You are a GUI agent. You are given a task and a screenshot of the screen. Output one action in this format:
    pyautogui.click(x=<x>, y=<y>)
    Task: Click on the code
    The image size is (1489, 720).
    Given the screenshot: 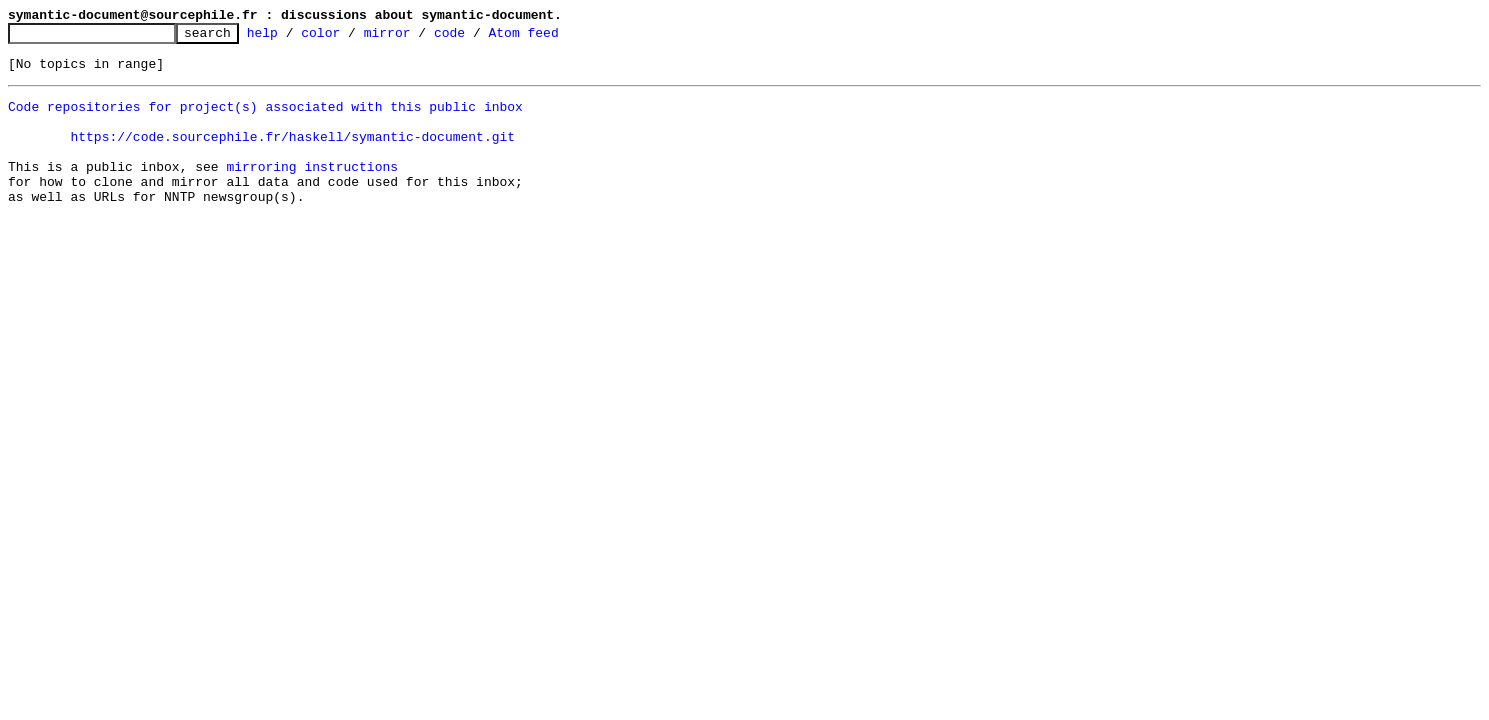 What is the action you would take?
    pyautogui.click(x=480, y=38)
    